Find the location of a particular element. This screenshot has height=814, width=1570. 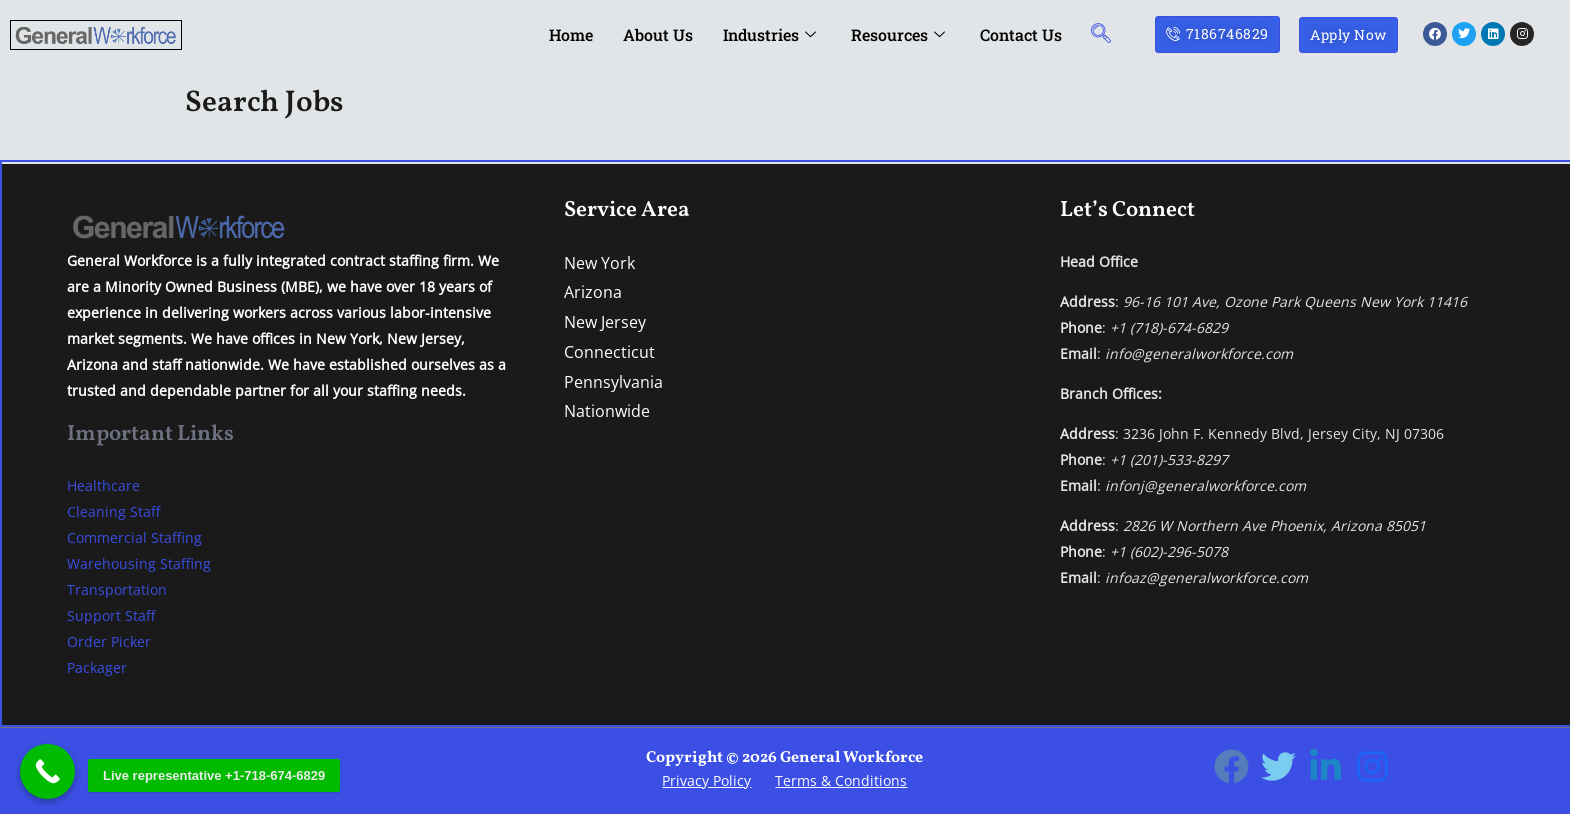

[Facebook] is located at coordinates (1231, 766).